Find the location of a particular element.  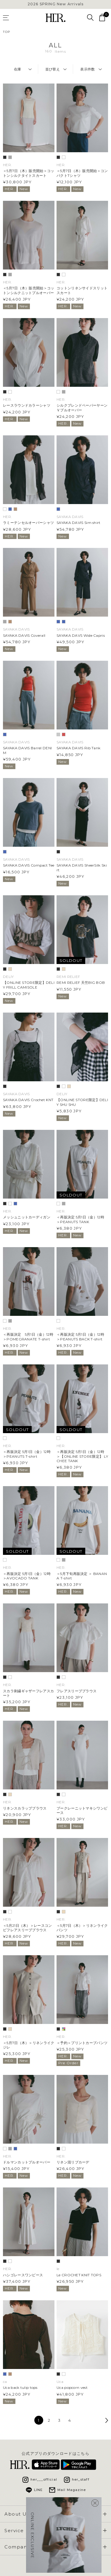

＜再販決定 5月1日（金）12時 ＞POMEGRANATE T-shirt is located at coordinates (28, 1336).